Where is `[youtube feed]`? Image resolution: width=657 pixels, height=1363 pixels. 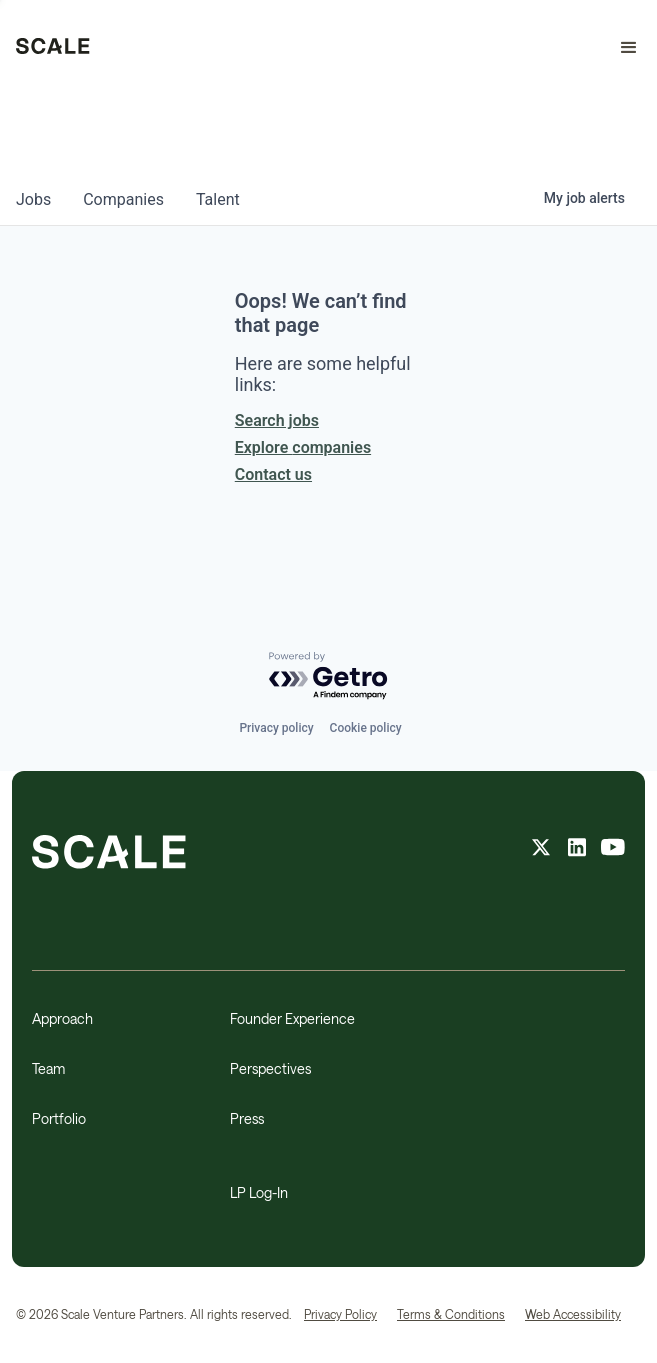 [youtube feed] is located at coordinates (613, 849).